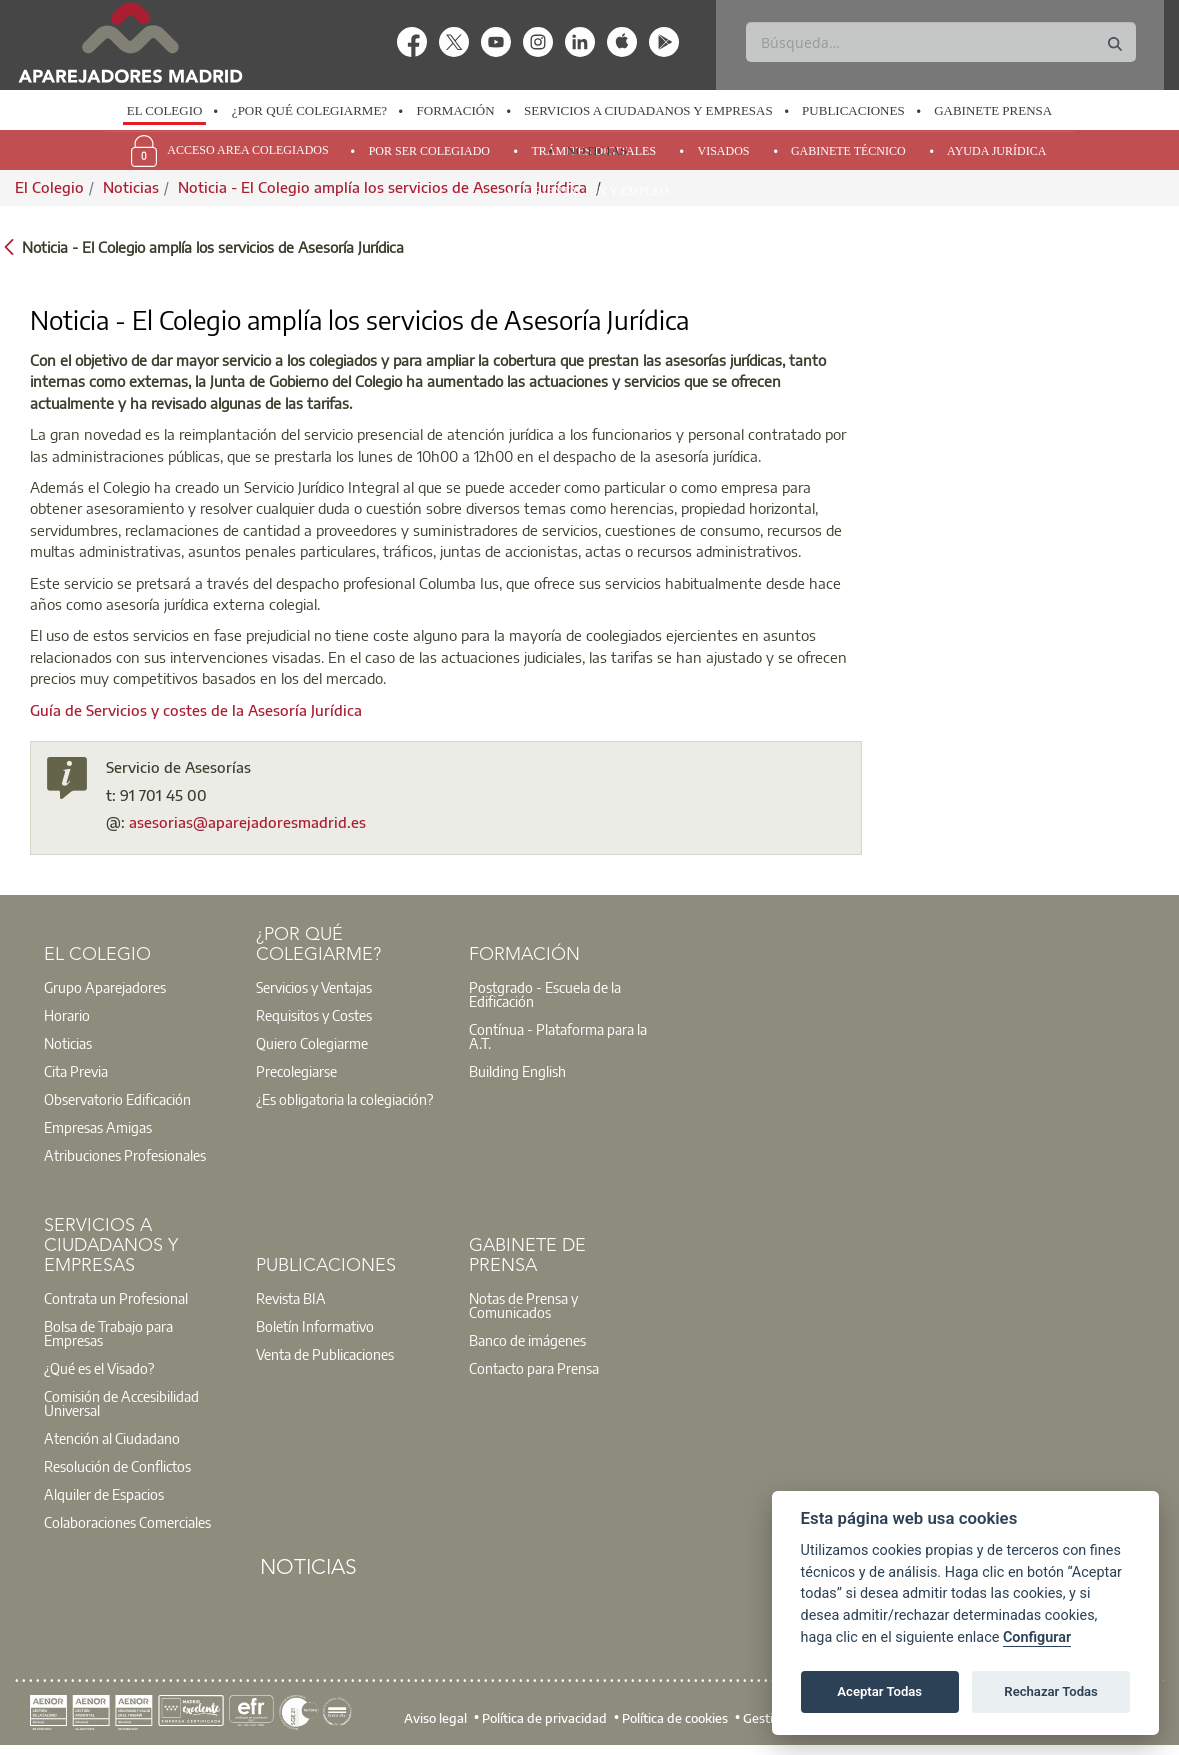  What do you see at coordinates (1051, 1691) in the screenshot?
I see `Rechazar Todas` at bounding box center [1051, 1691].